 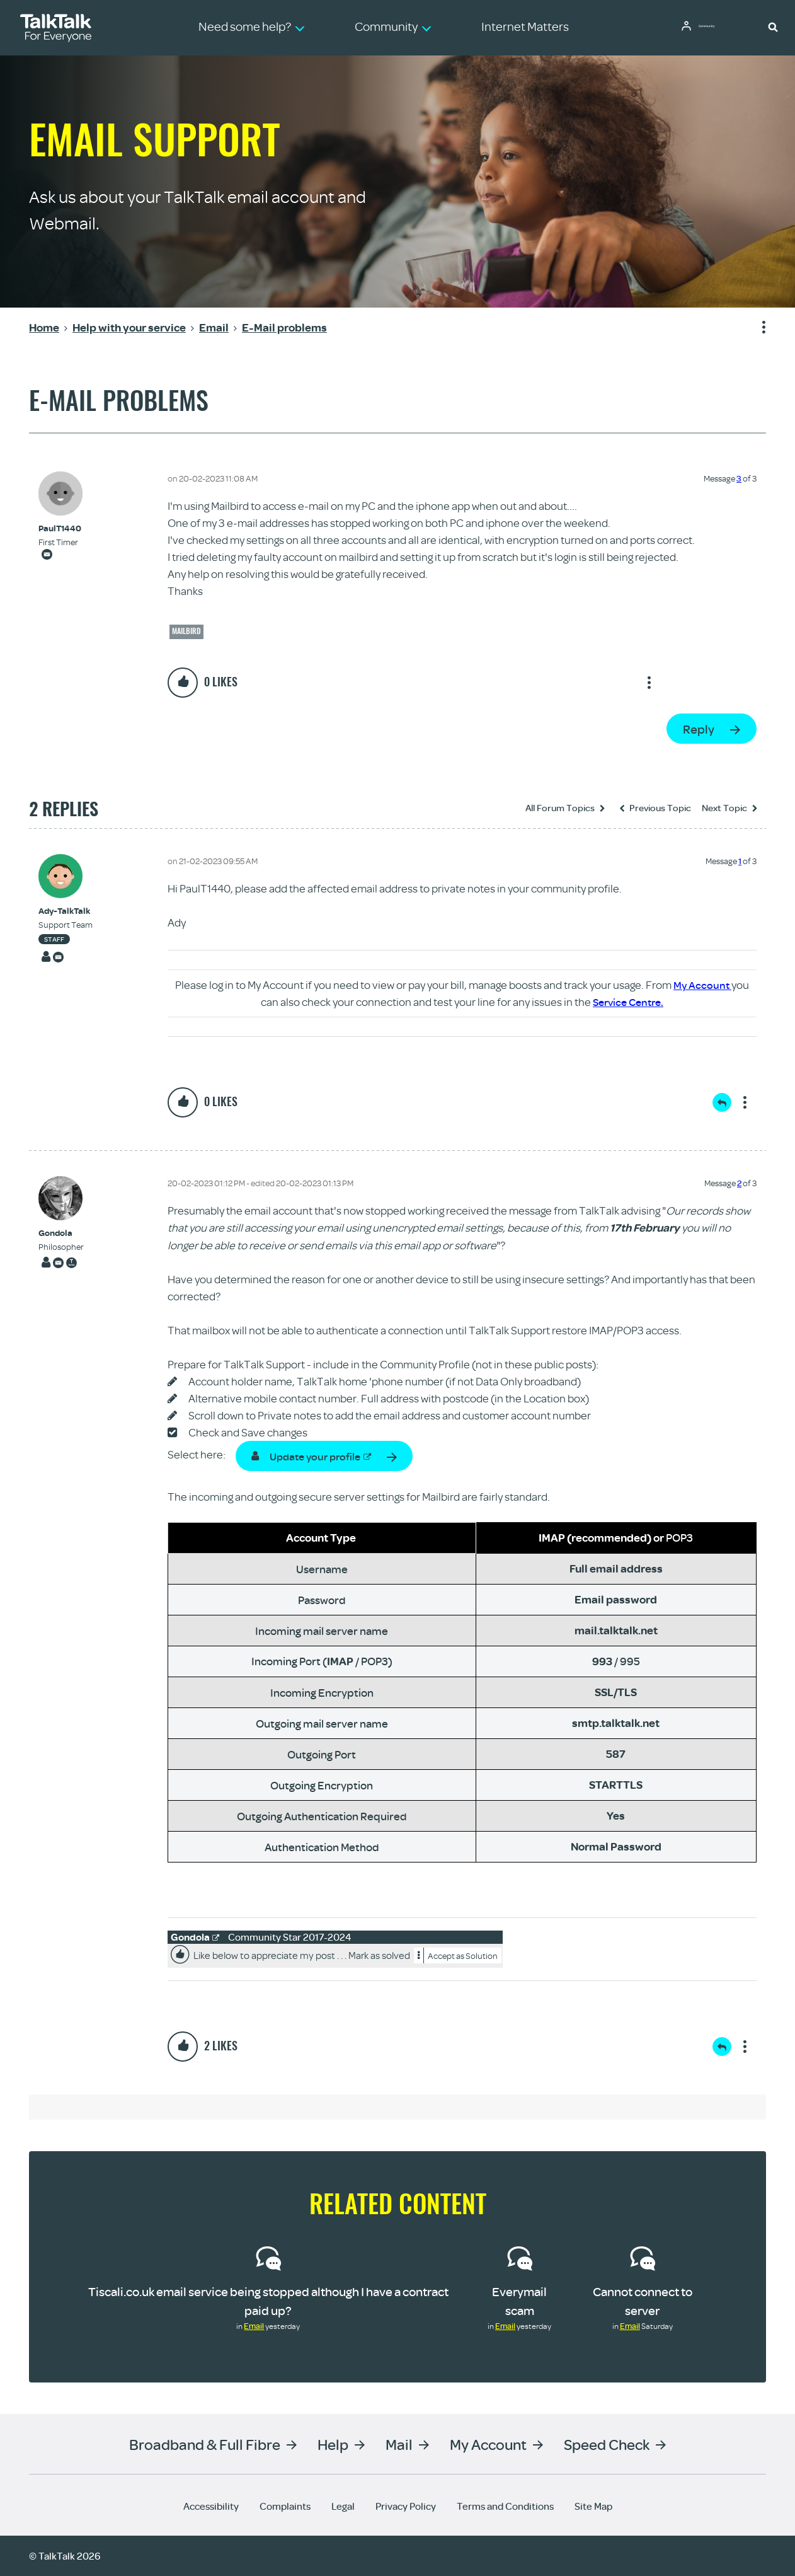 What do you see at coordinates (628, 1002) in the screenshot?
I see `Service Centre.` at bounding box center [628, 1002].